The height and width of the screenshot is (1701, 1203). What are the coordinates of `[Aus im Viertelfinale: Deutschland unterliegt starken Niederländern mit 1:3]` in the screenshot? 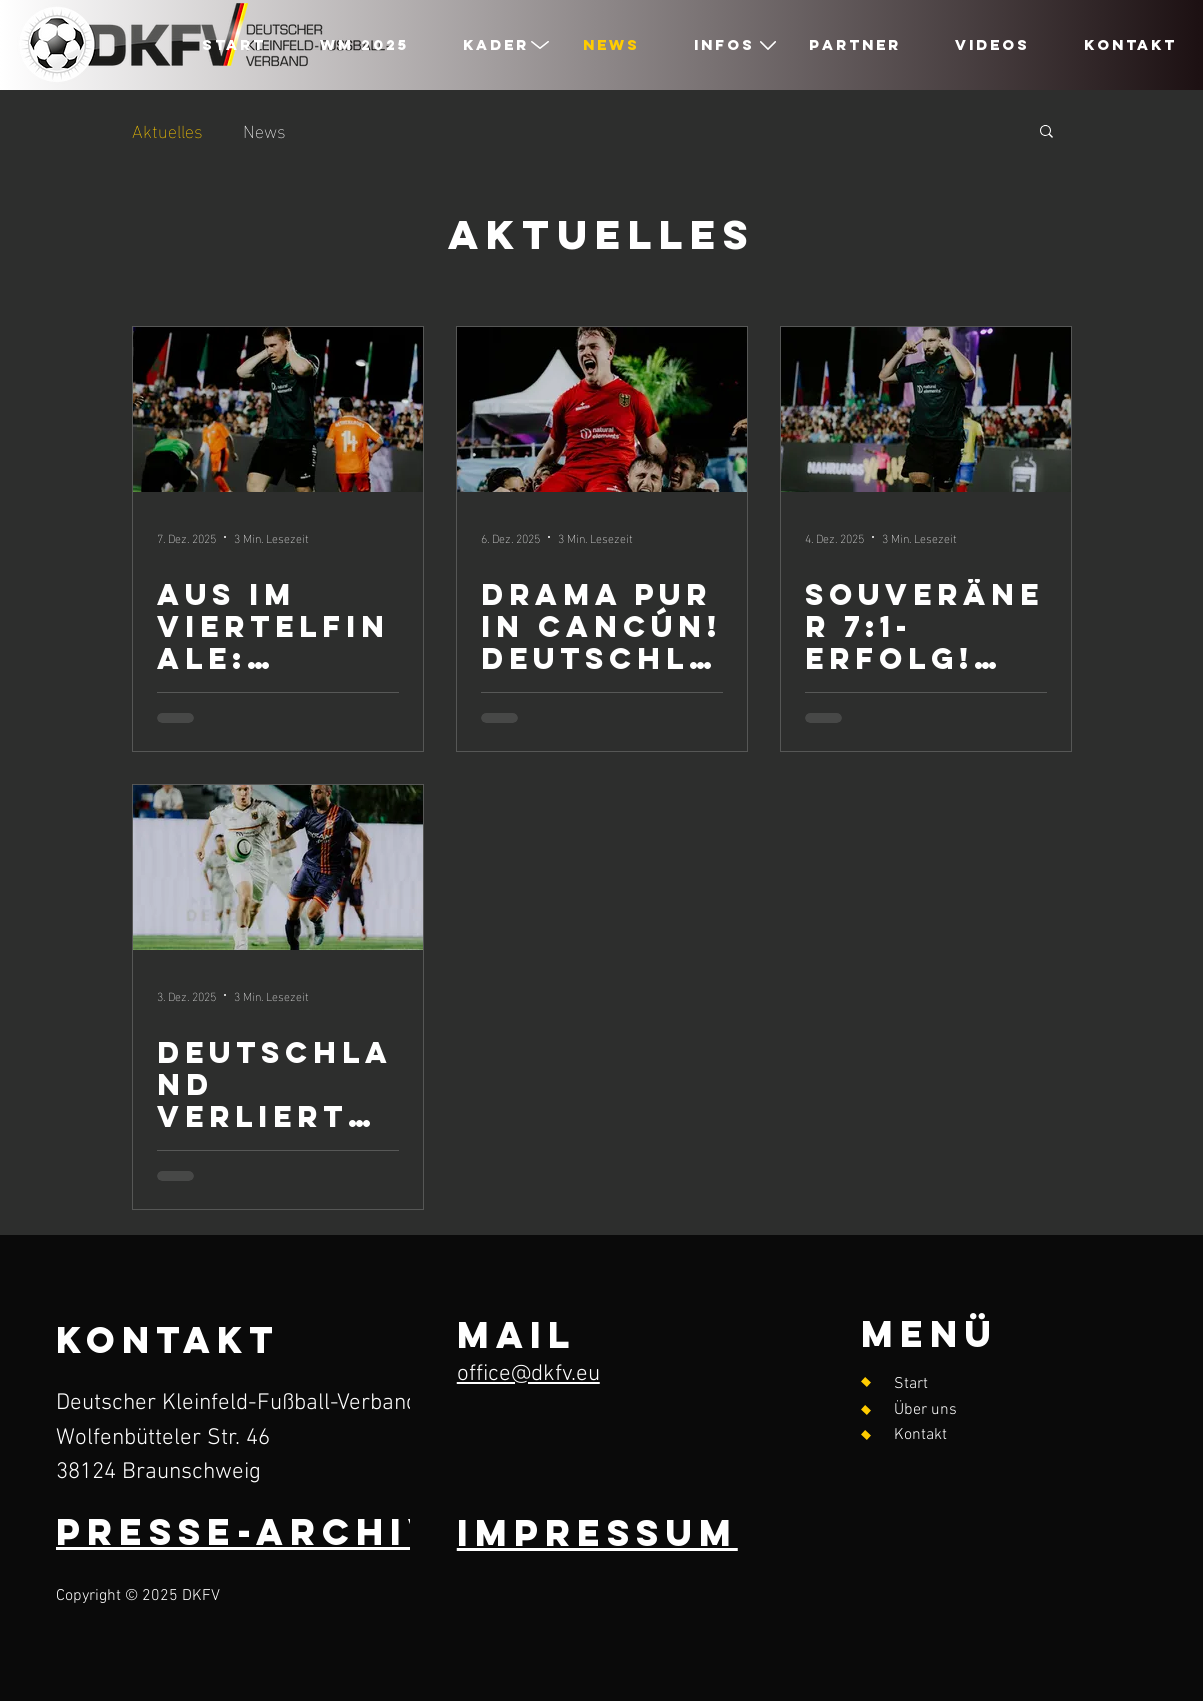 It's located at (278, 409).